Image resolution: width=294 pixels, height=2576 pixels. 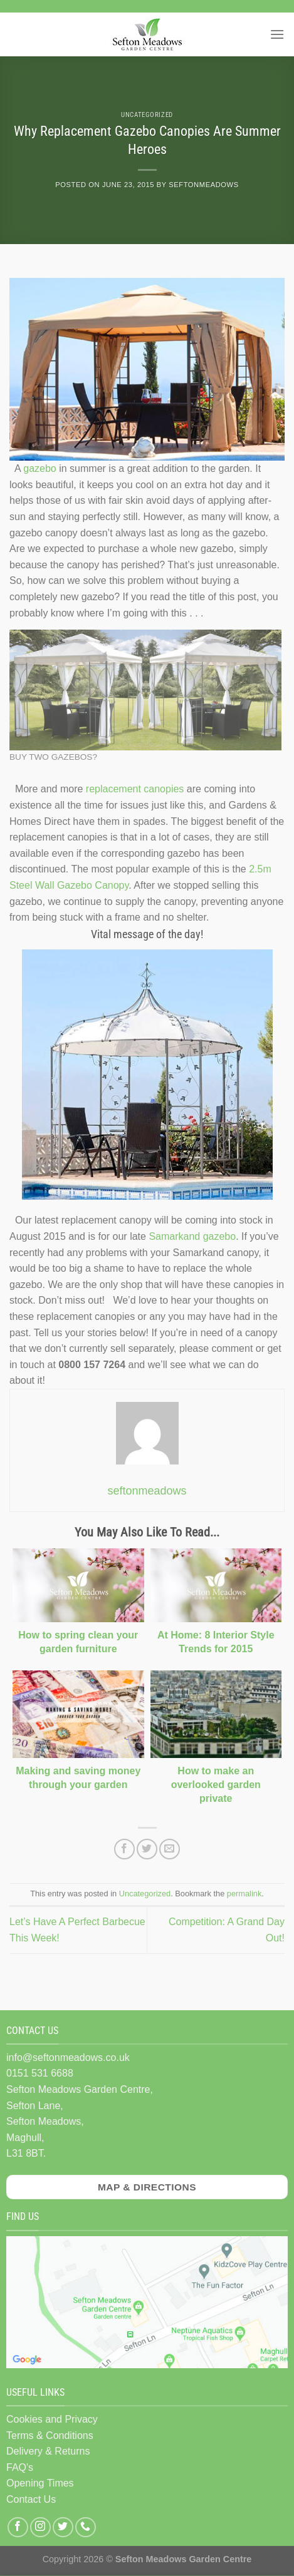 I want to click on [Share on Facebook], so click(x=124, y=1849).